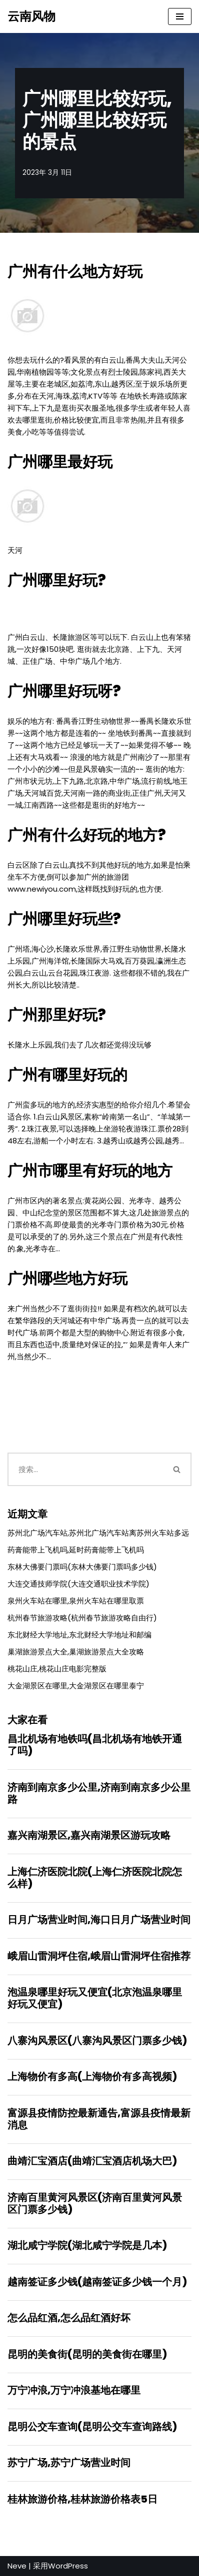 The height and width of the screenshot is (2576, 199). Describe the element at coordinates (69, 2463) in the screenshot. I see `苏宁广场,苏宁广场营业时间` at that location.